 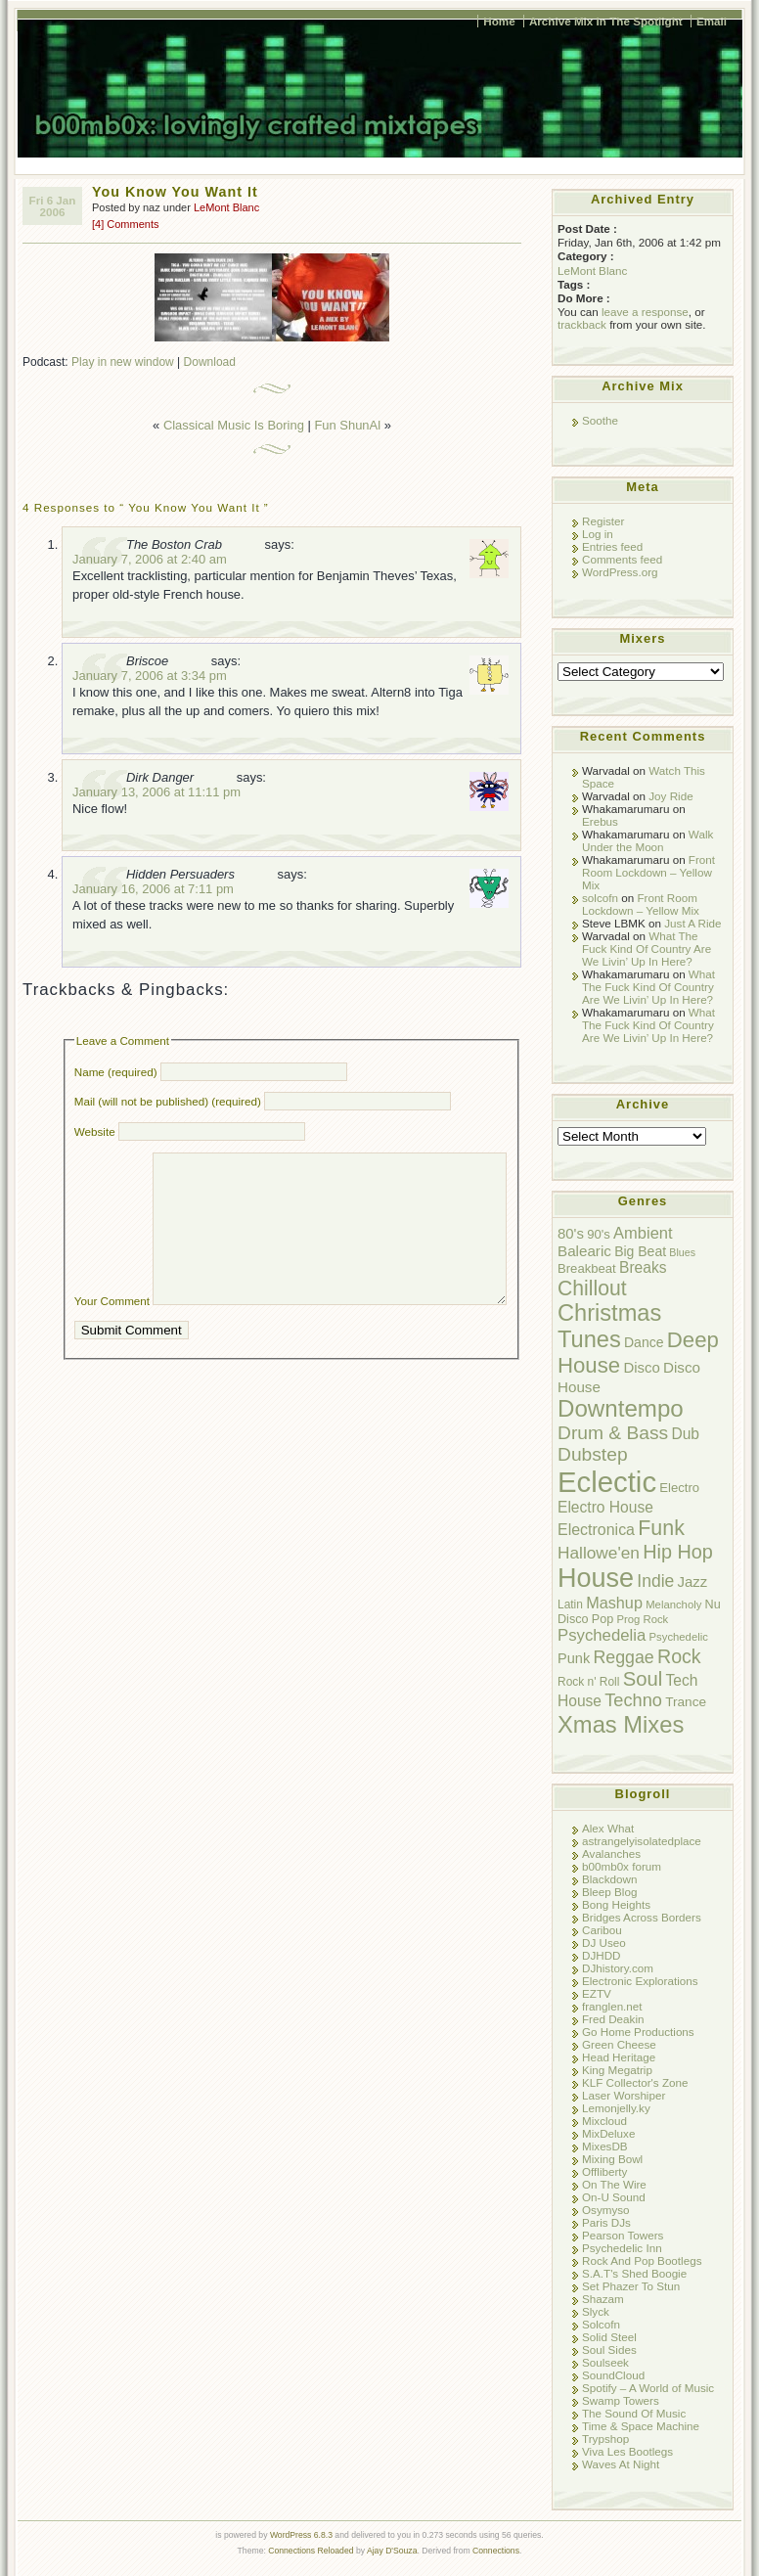 What do you see at coordinates (606, 21) in the screenshot?
I see `Archive Mix In The Spotlight` at bounding box center [606, 21].